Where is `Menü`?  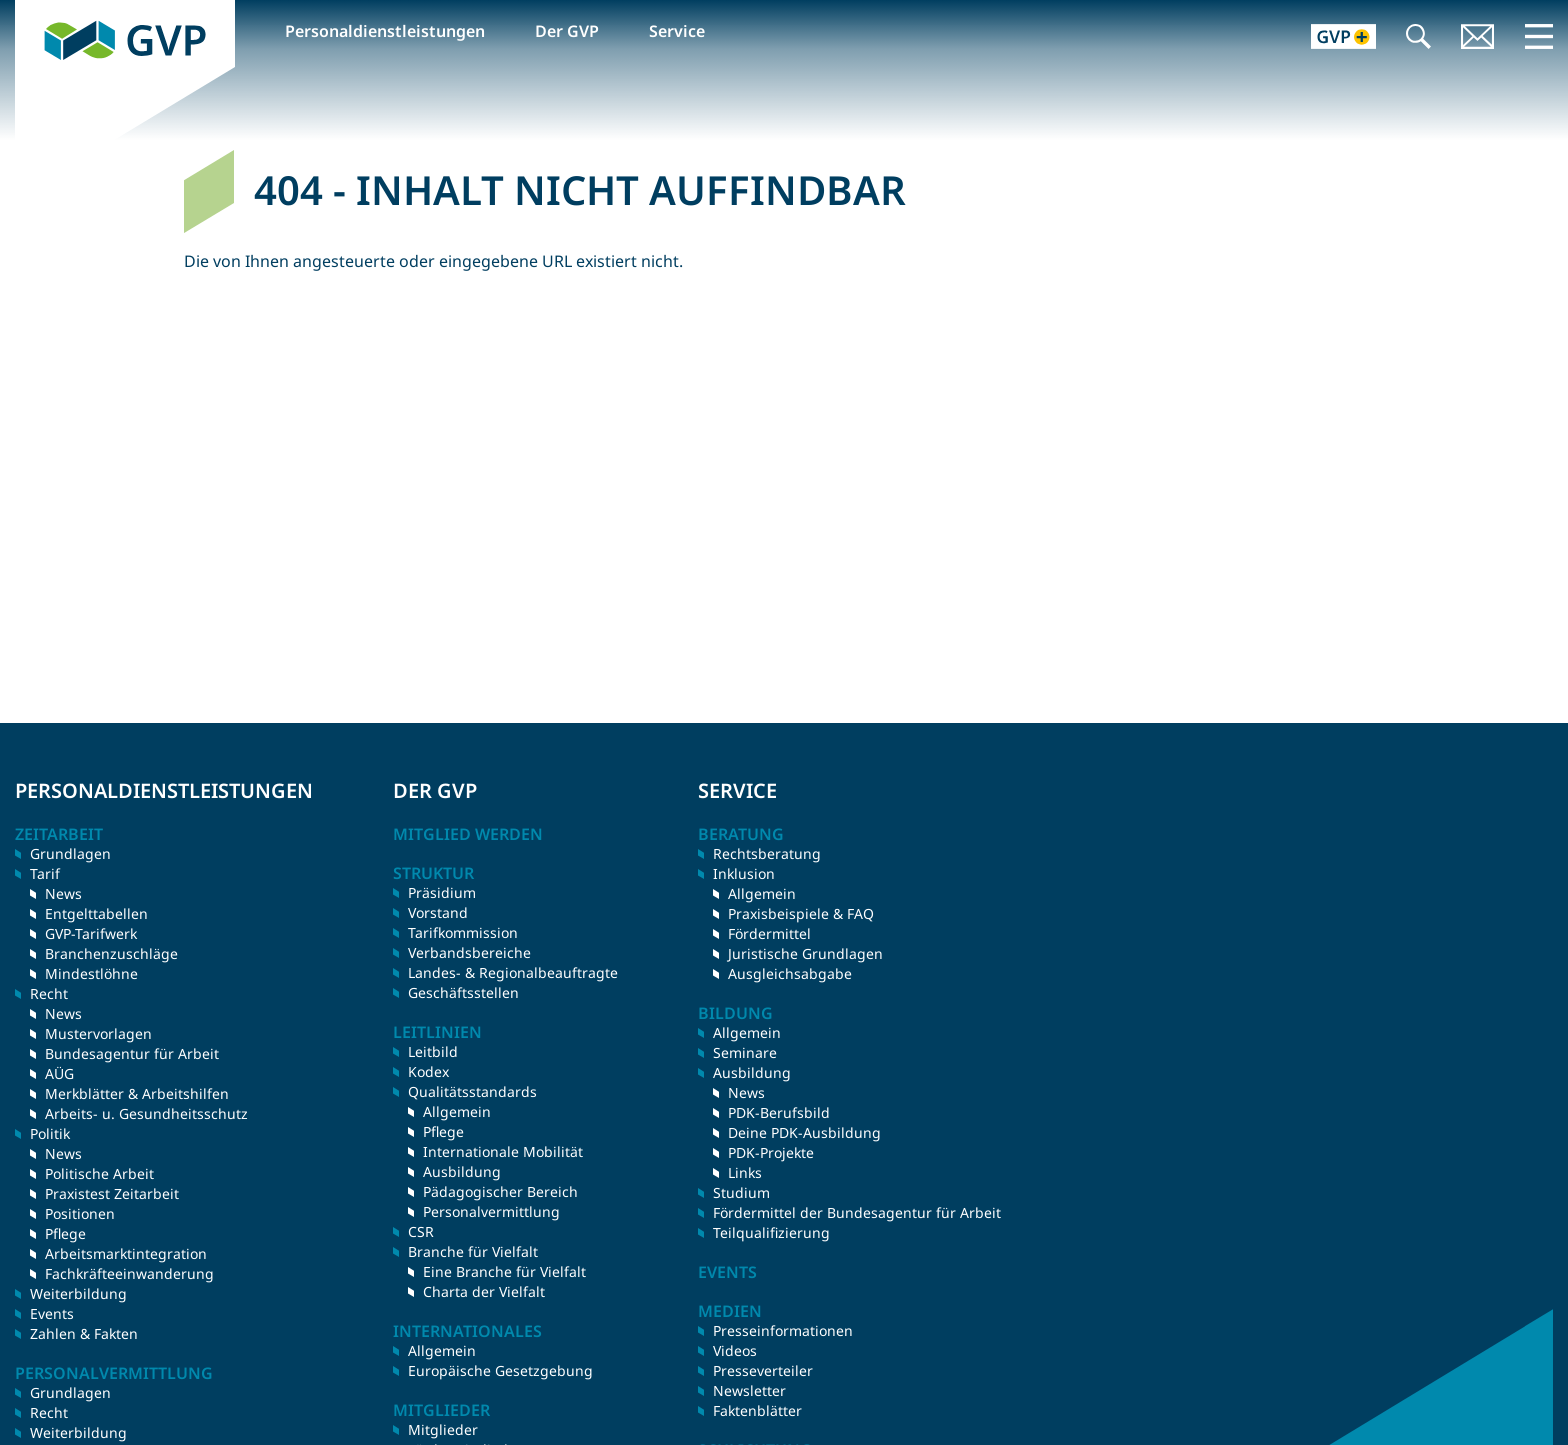
Menü is located at coordinates (1539, 36).